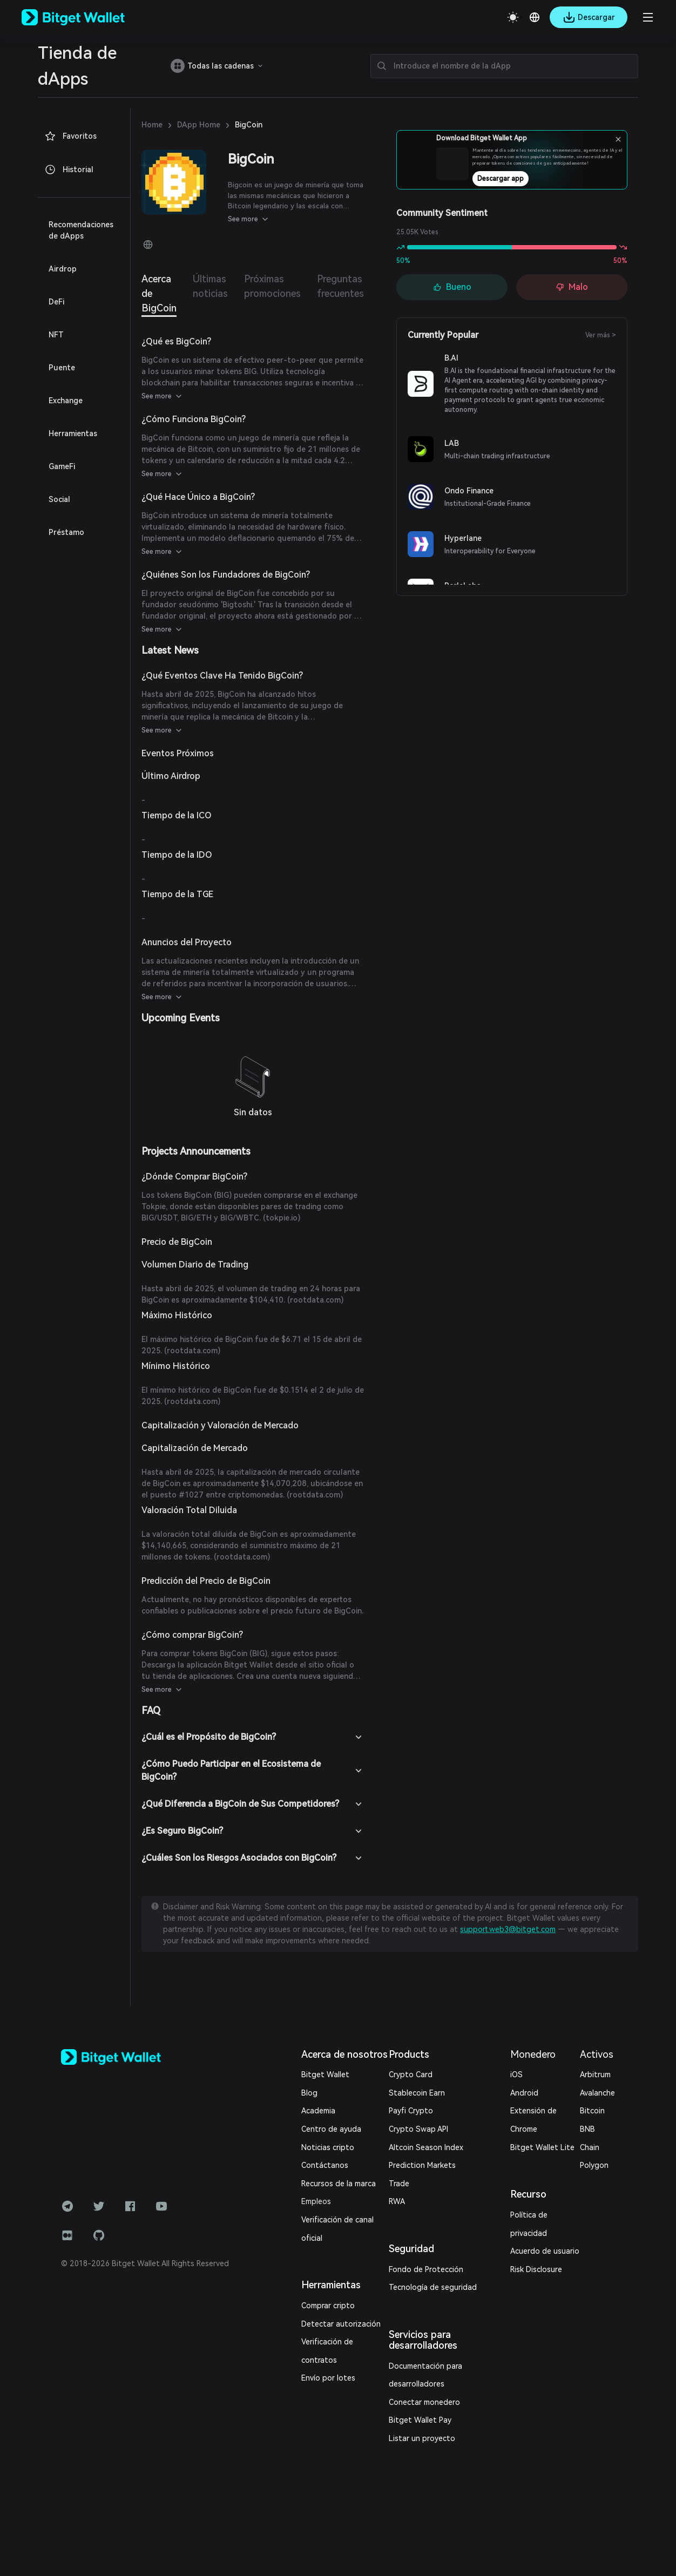 The image size is (676, 2576). I want to click on Monedero, so click(533, 2054).